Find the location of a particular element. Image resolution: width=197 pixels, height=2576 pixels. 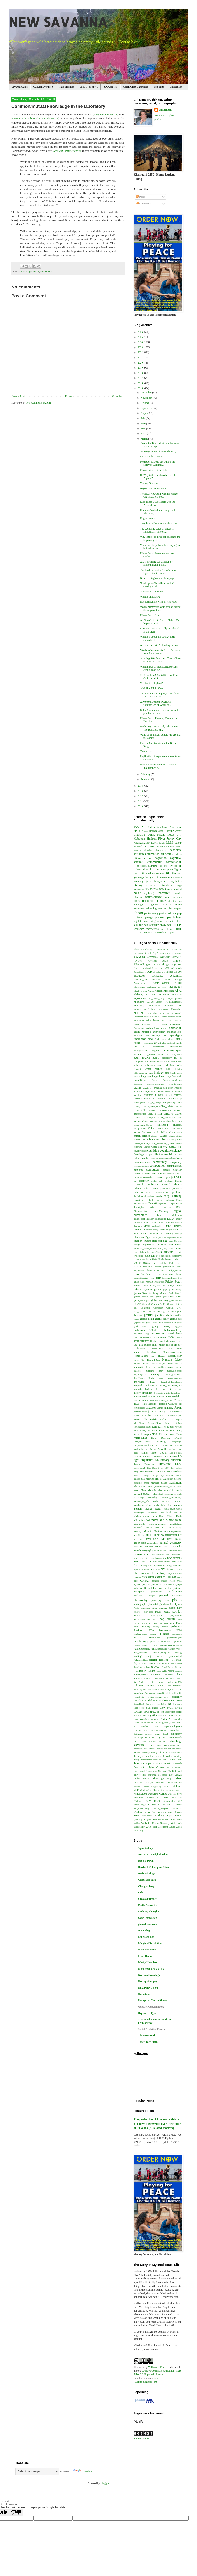

Friday Fotos: Flickr Picks is located at coordinates (153, 470).